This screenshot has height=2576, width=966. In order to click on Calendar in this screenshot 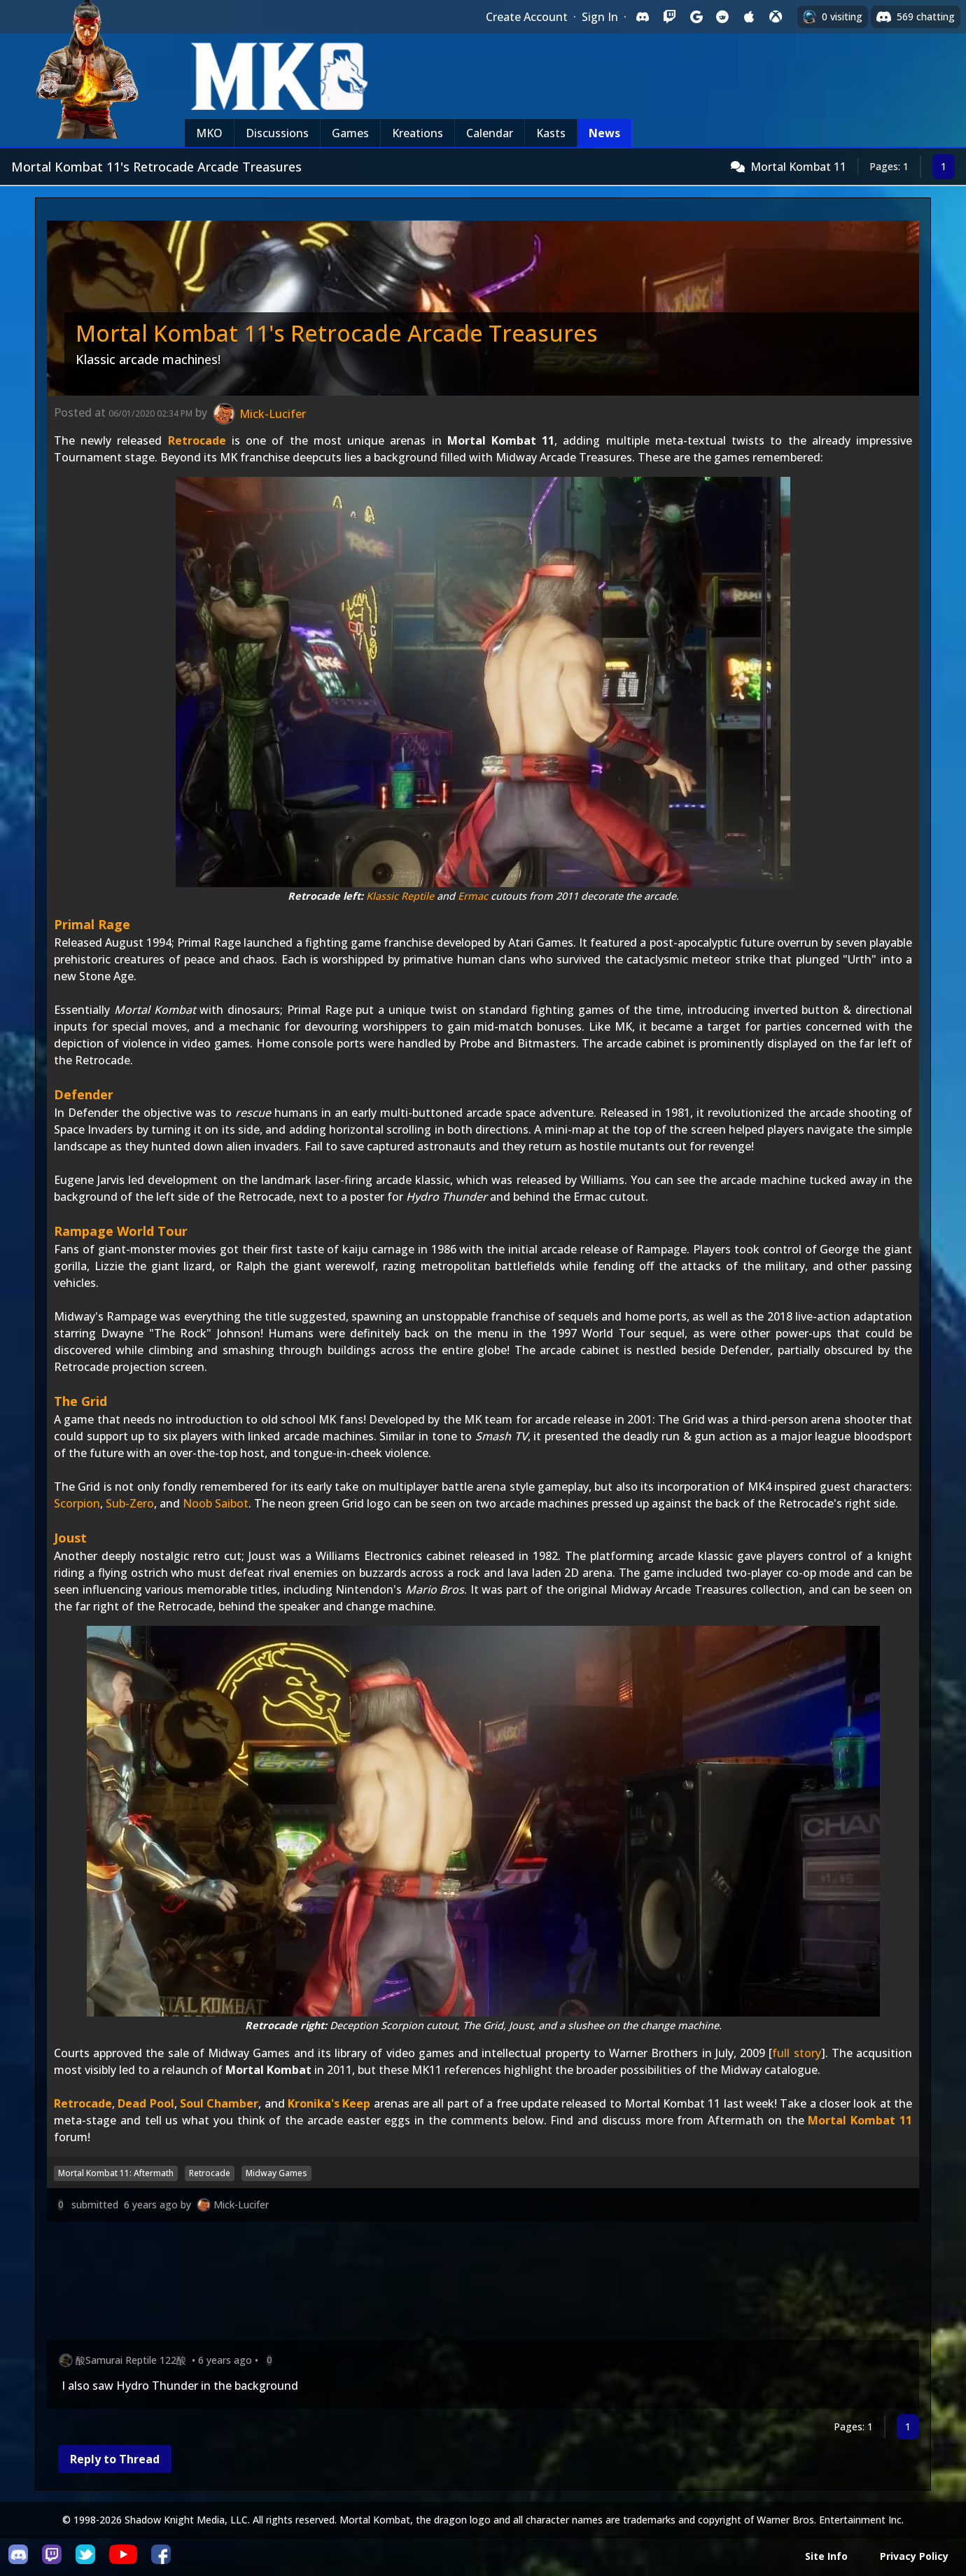, I will do `click(489, 133)`.